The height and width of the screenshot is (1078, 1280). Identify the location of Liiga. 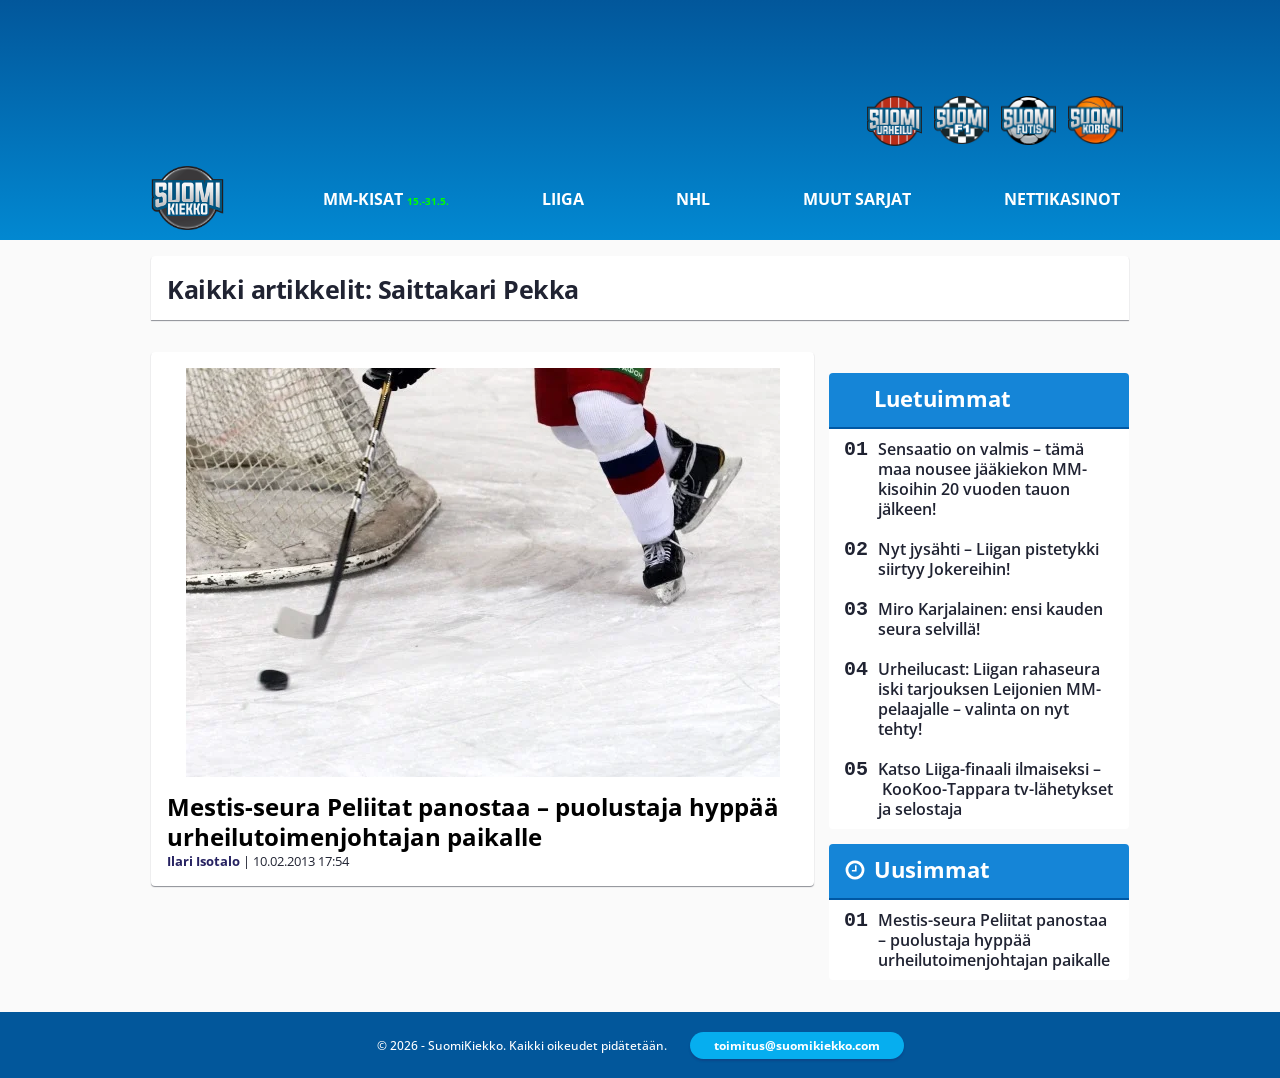
(563, 199).